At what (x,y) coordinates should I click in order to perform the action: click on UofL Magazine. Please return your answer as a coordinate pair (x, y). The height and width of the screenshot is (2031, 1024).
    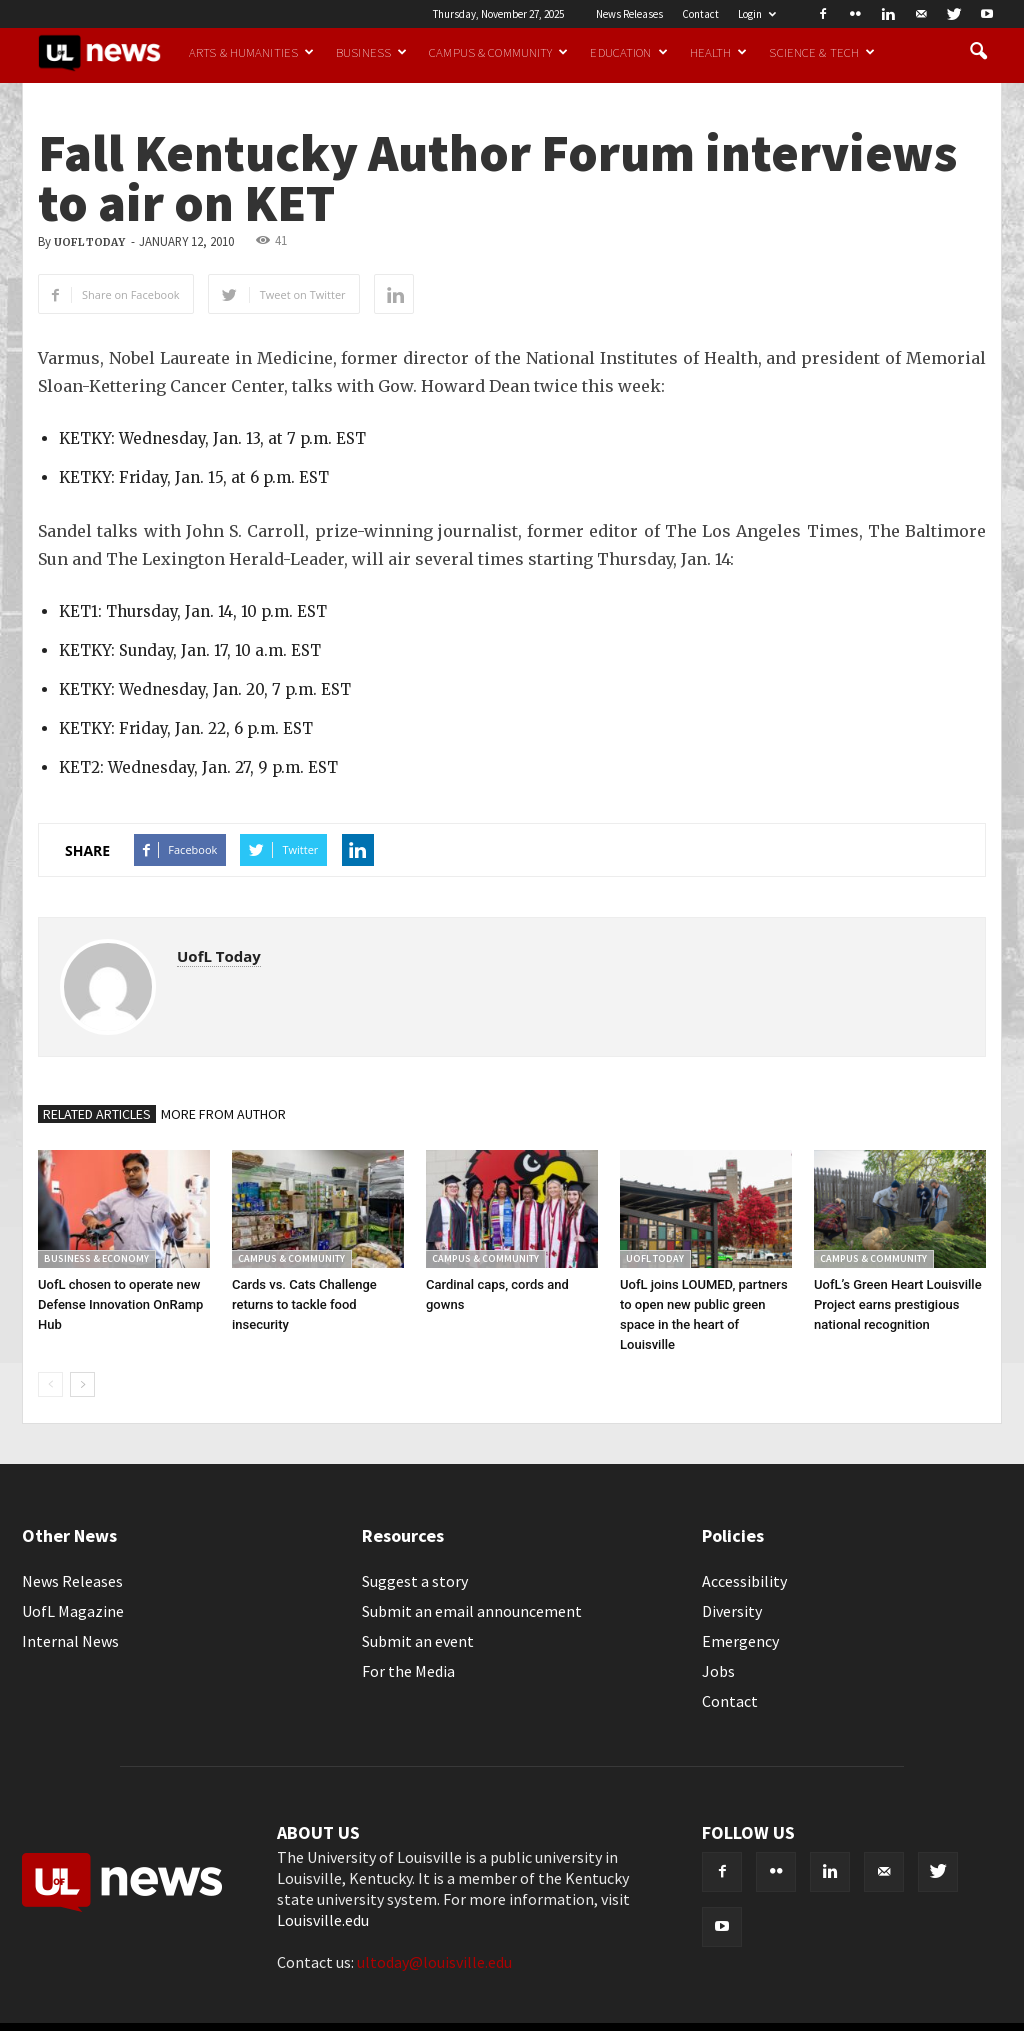
    Looking at the image, I should click on (73, 1611).